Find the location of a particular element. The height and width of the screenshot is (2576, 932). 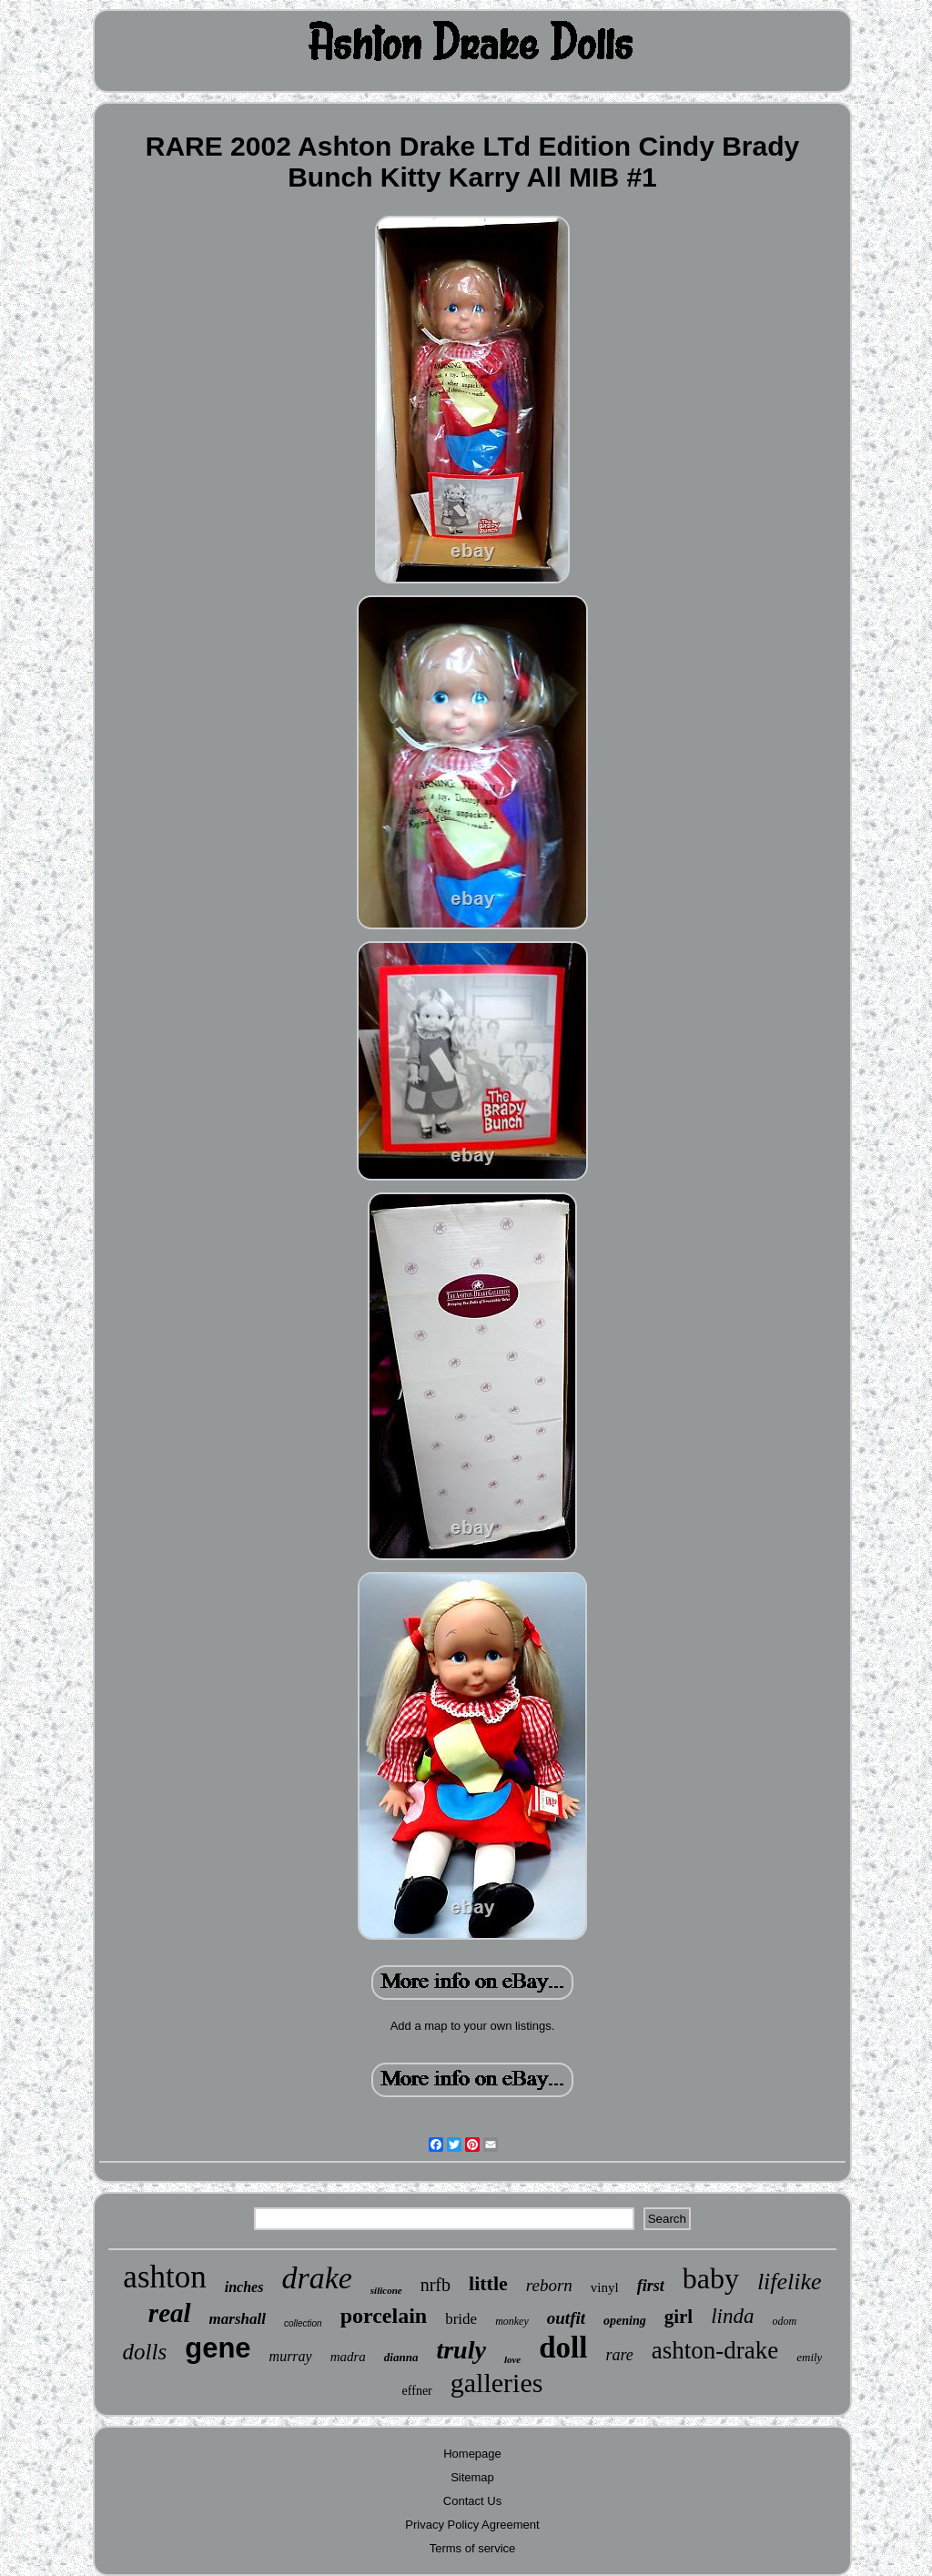

emily is located at coordinates (809, 2357).